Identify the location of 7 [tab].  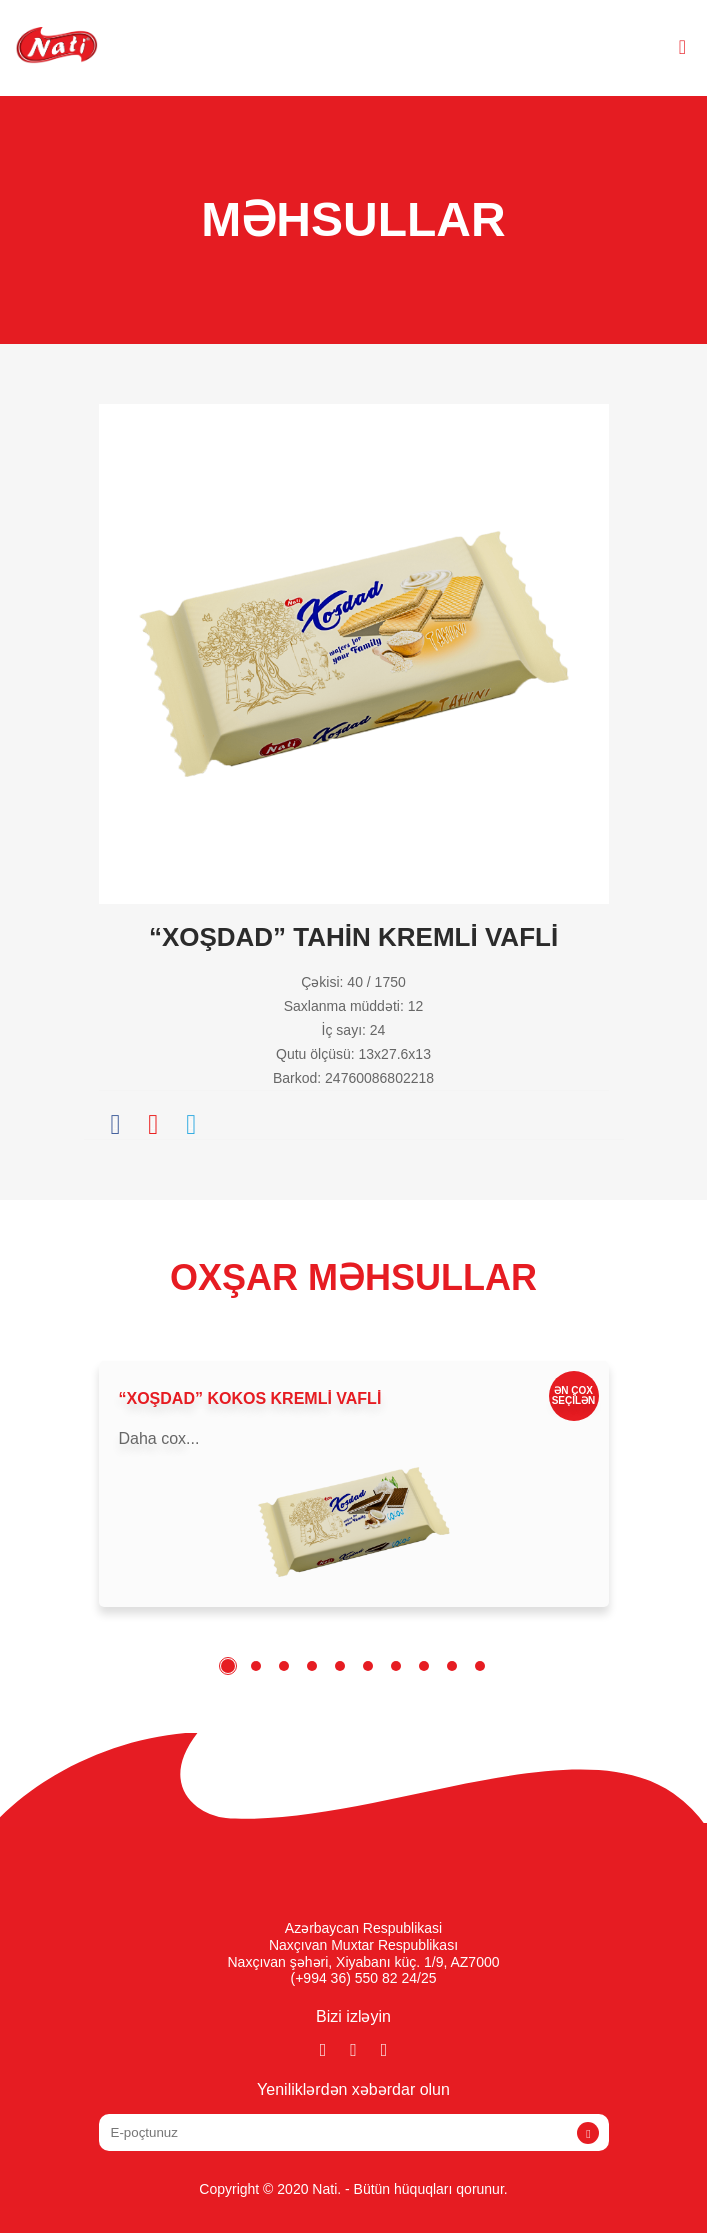
(396, 1666).